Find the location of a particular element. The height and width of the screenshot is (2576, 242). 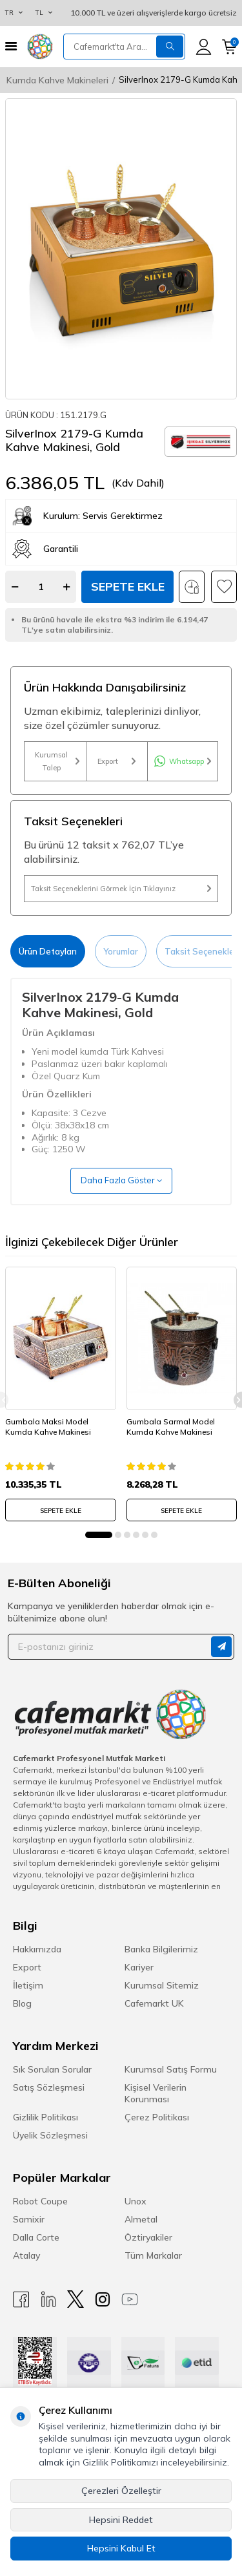

Cafemarkt UK is located at coordinates (154, 2003).